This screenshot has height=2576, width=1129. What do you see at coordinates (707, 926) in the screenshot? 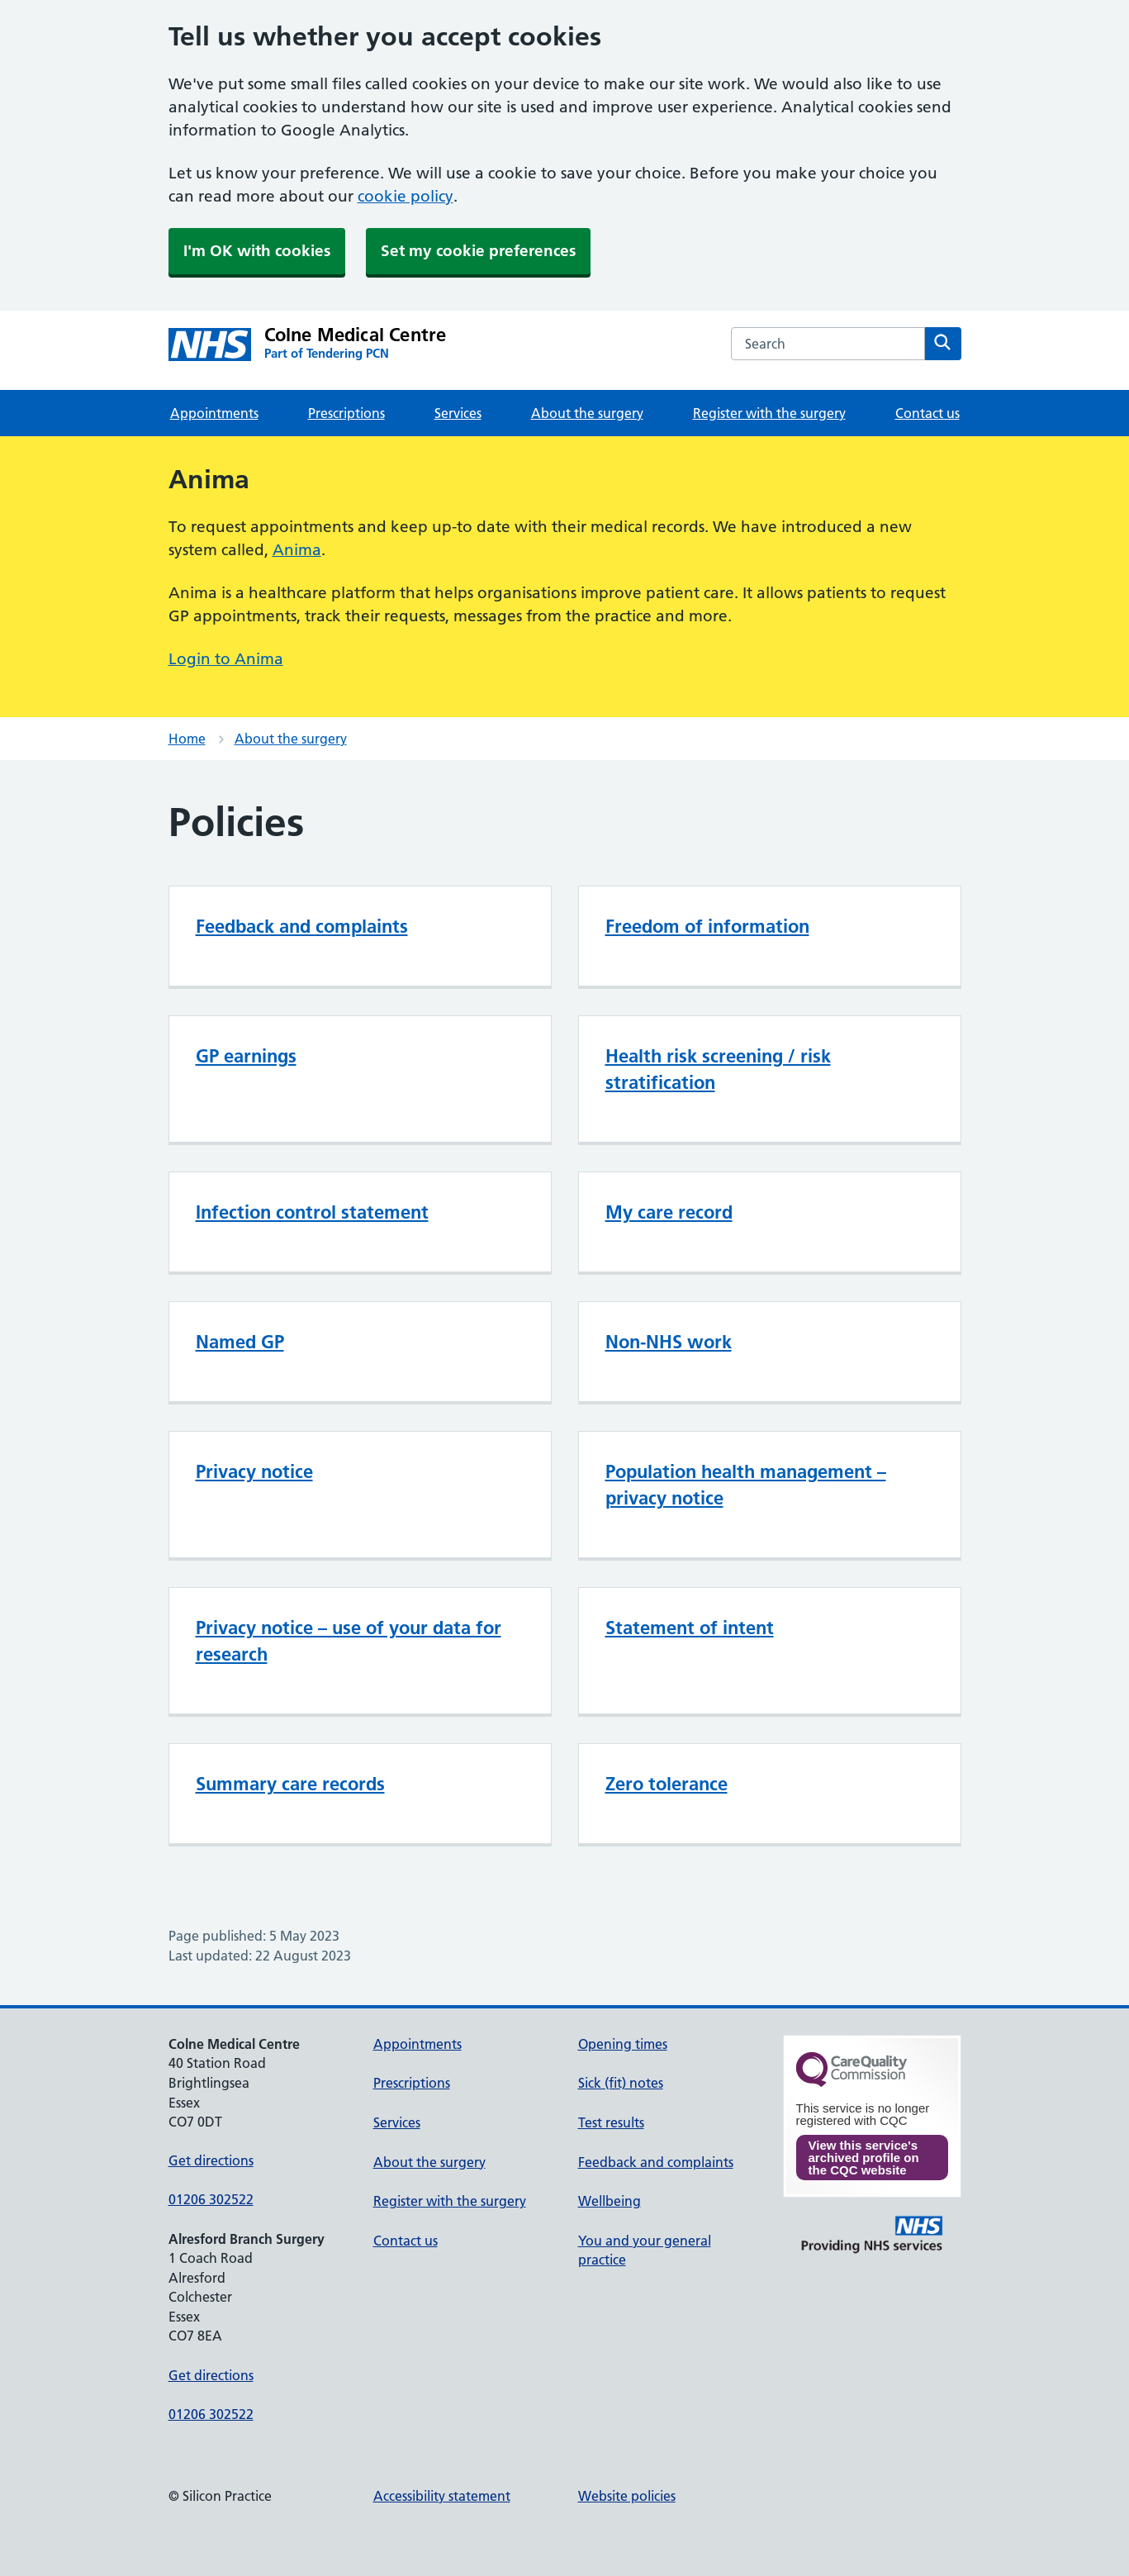
I see `Freedom of information` at bounding box center [707, 926].